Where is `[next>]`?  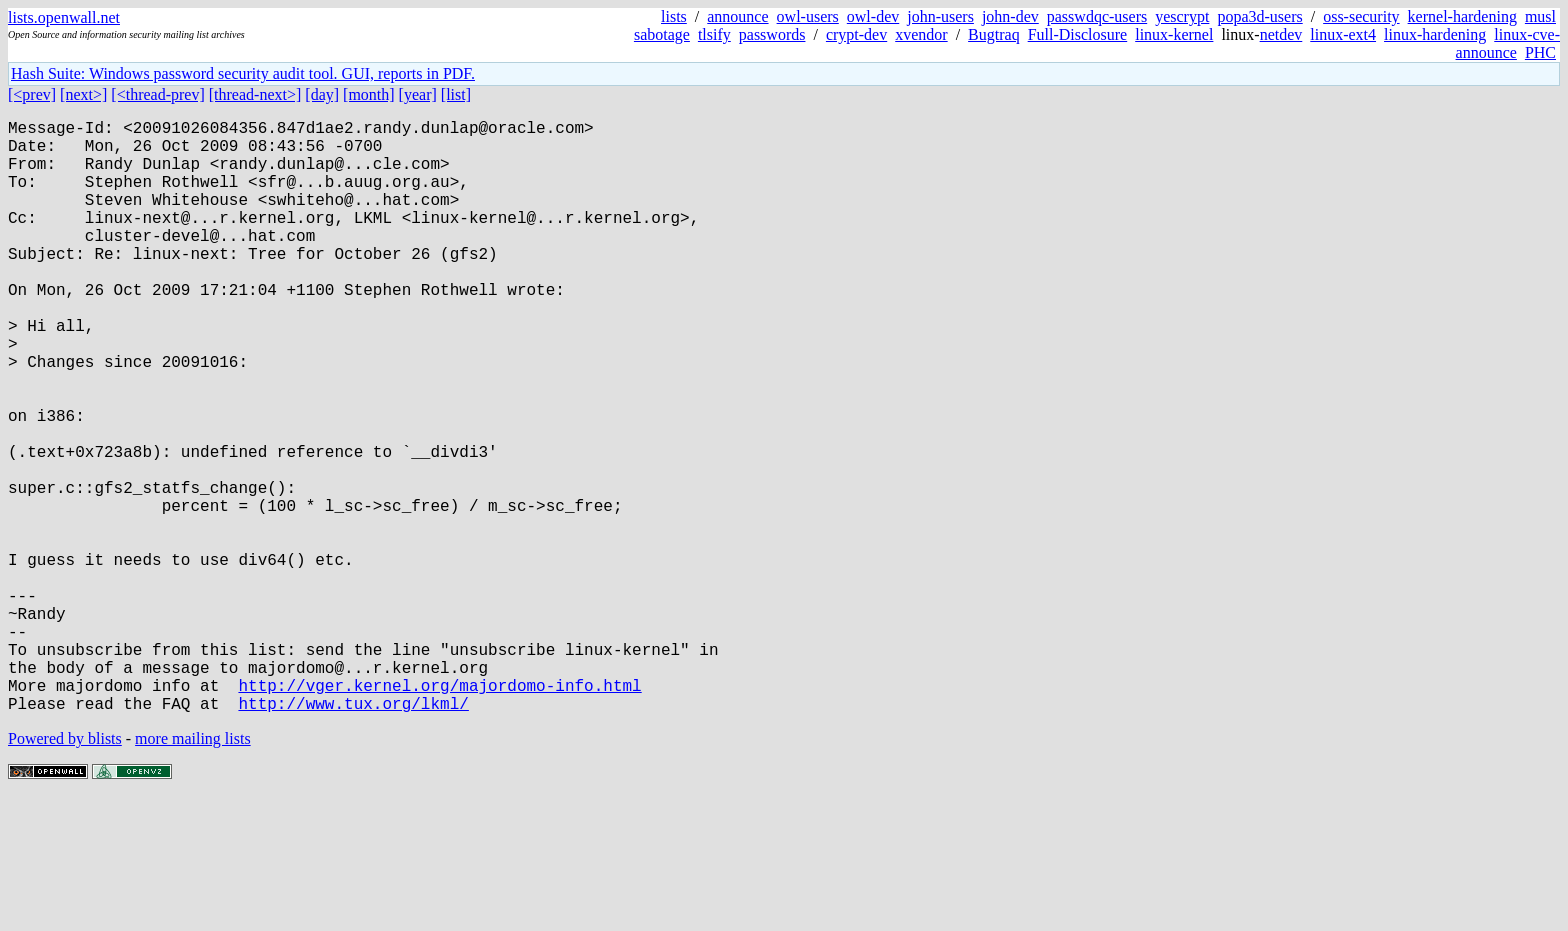 [next>] is located at coordinates (83, 94).